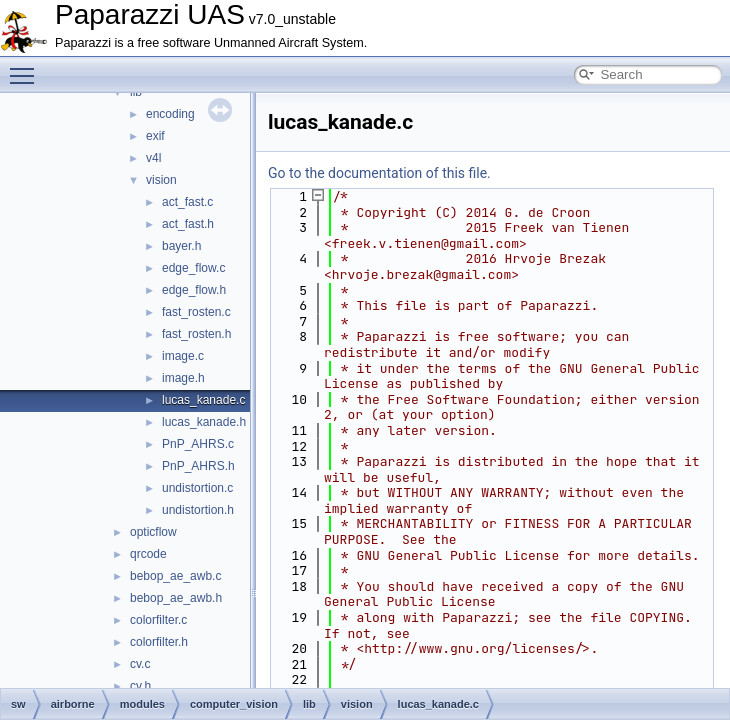  What do you see at coordinates (140, 664) in the screenshot?
I see `cv.c` at bounding box center [140, 664].